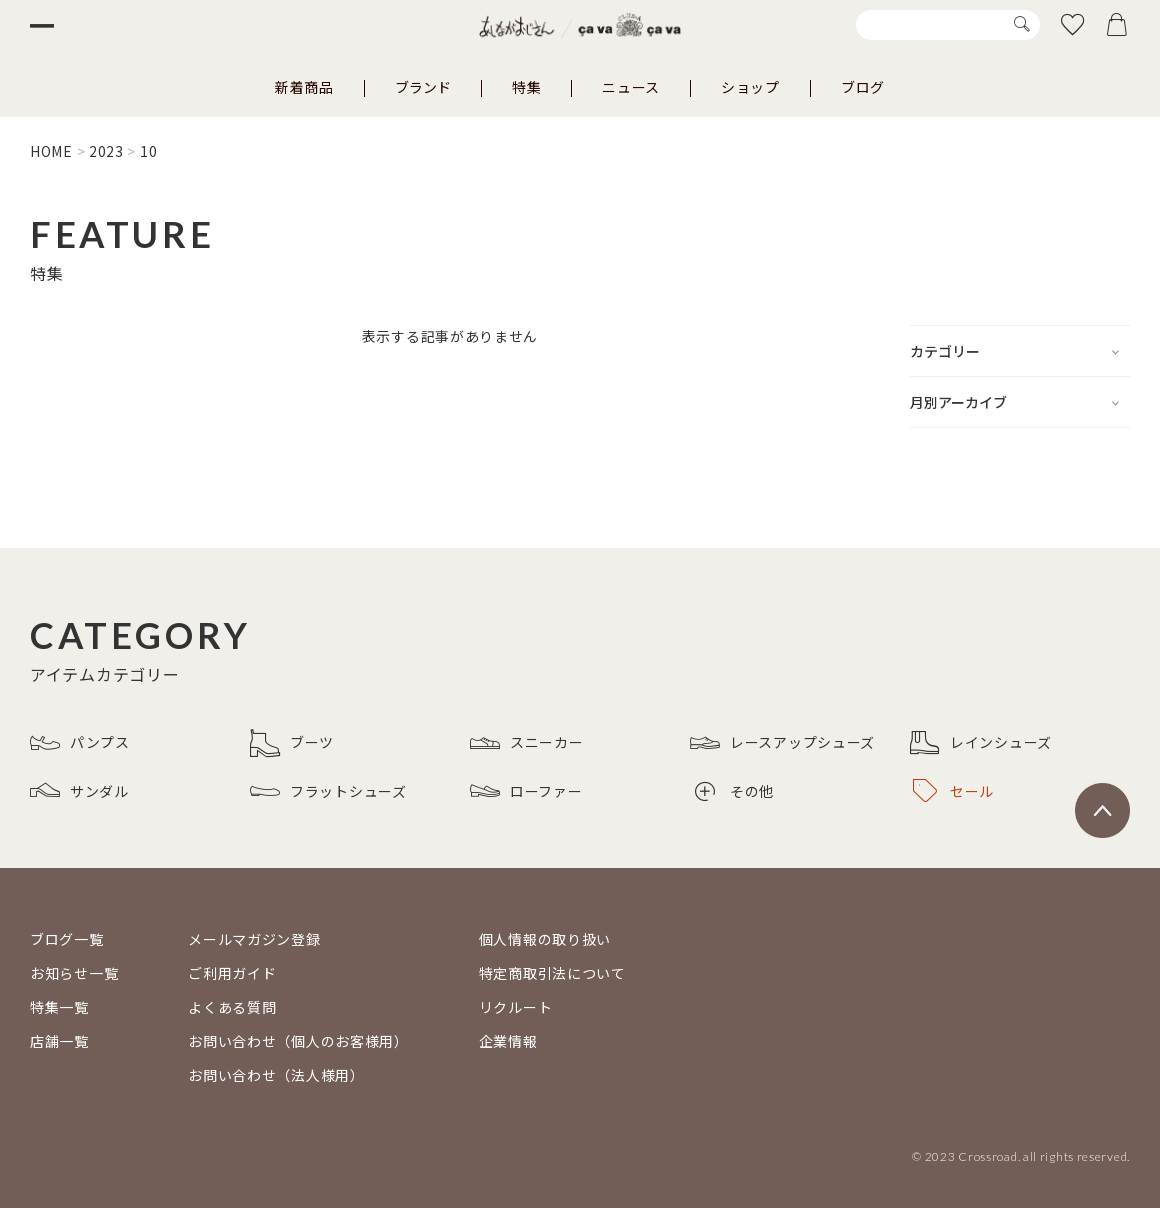 The image size is (1160, 1208). Describe the element at coordinates (953, 791) in the screenshot. I see `セール` at that location.